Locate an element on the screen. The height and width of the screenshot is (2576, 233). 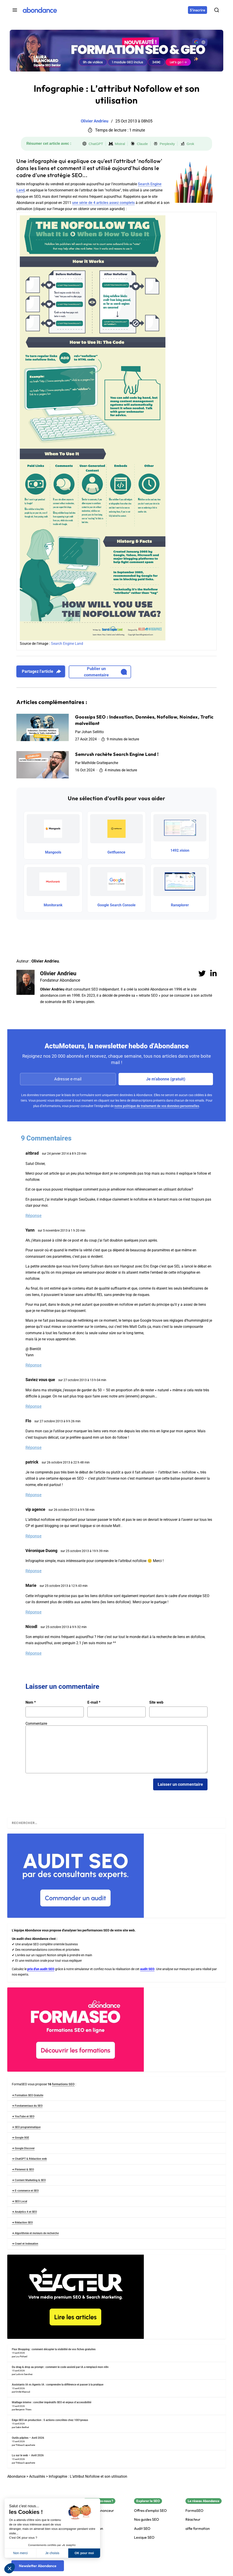
[Rechercher] is located at coordinates (217, 10).